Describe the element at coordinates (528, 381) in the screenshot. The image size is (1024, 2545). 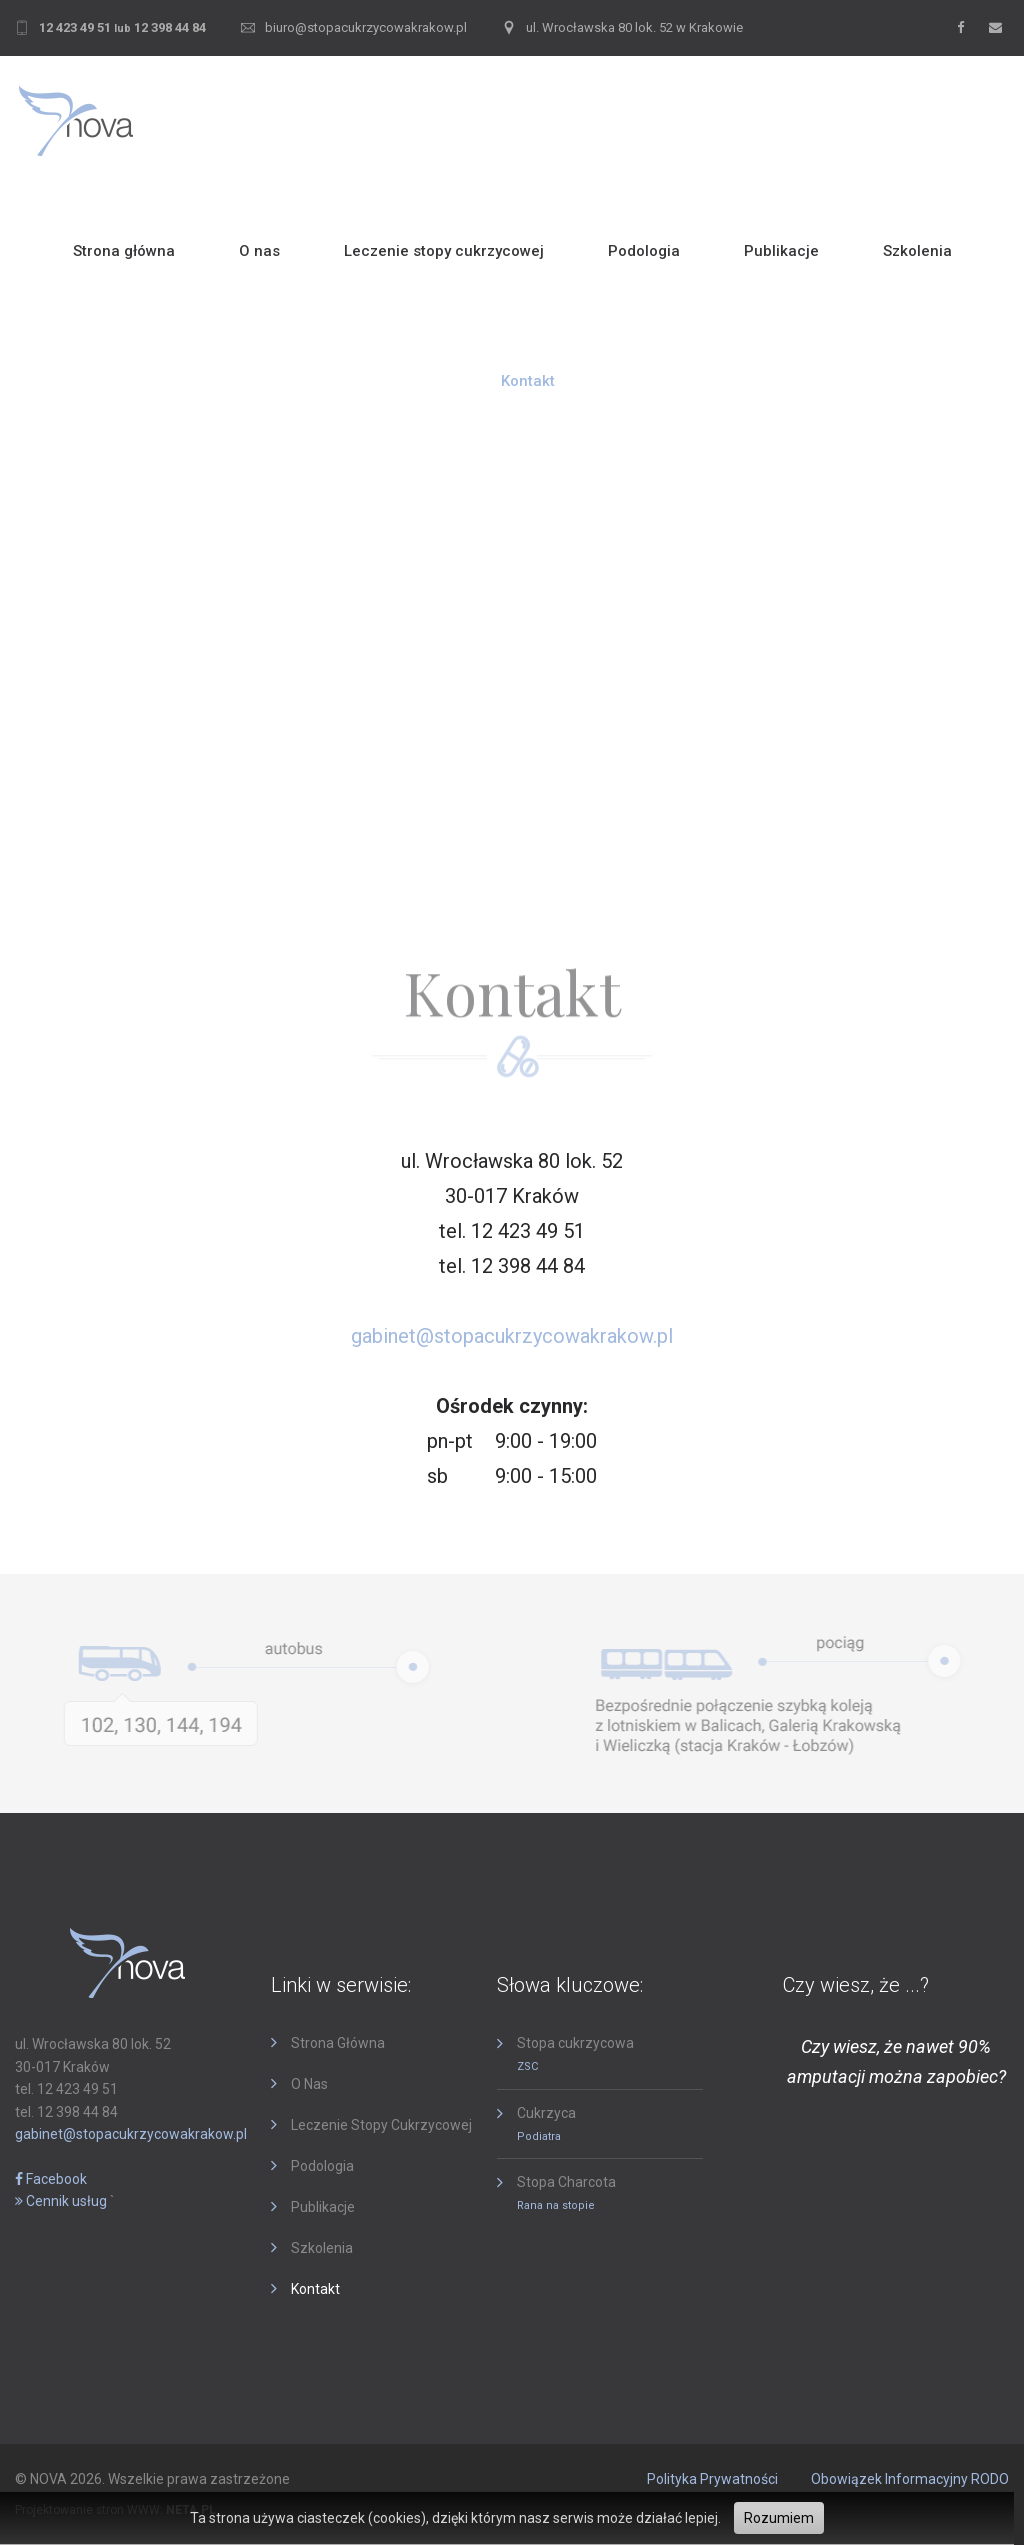
I see `Kontakt` at that location.